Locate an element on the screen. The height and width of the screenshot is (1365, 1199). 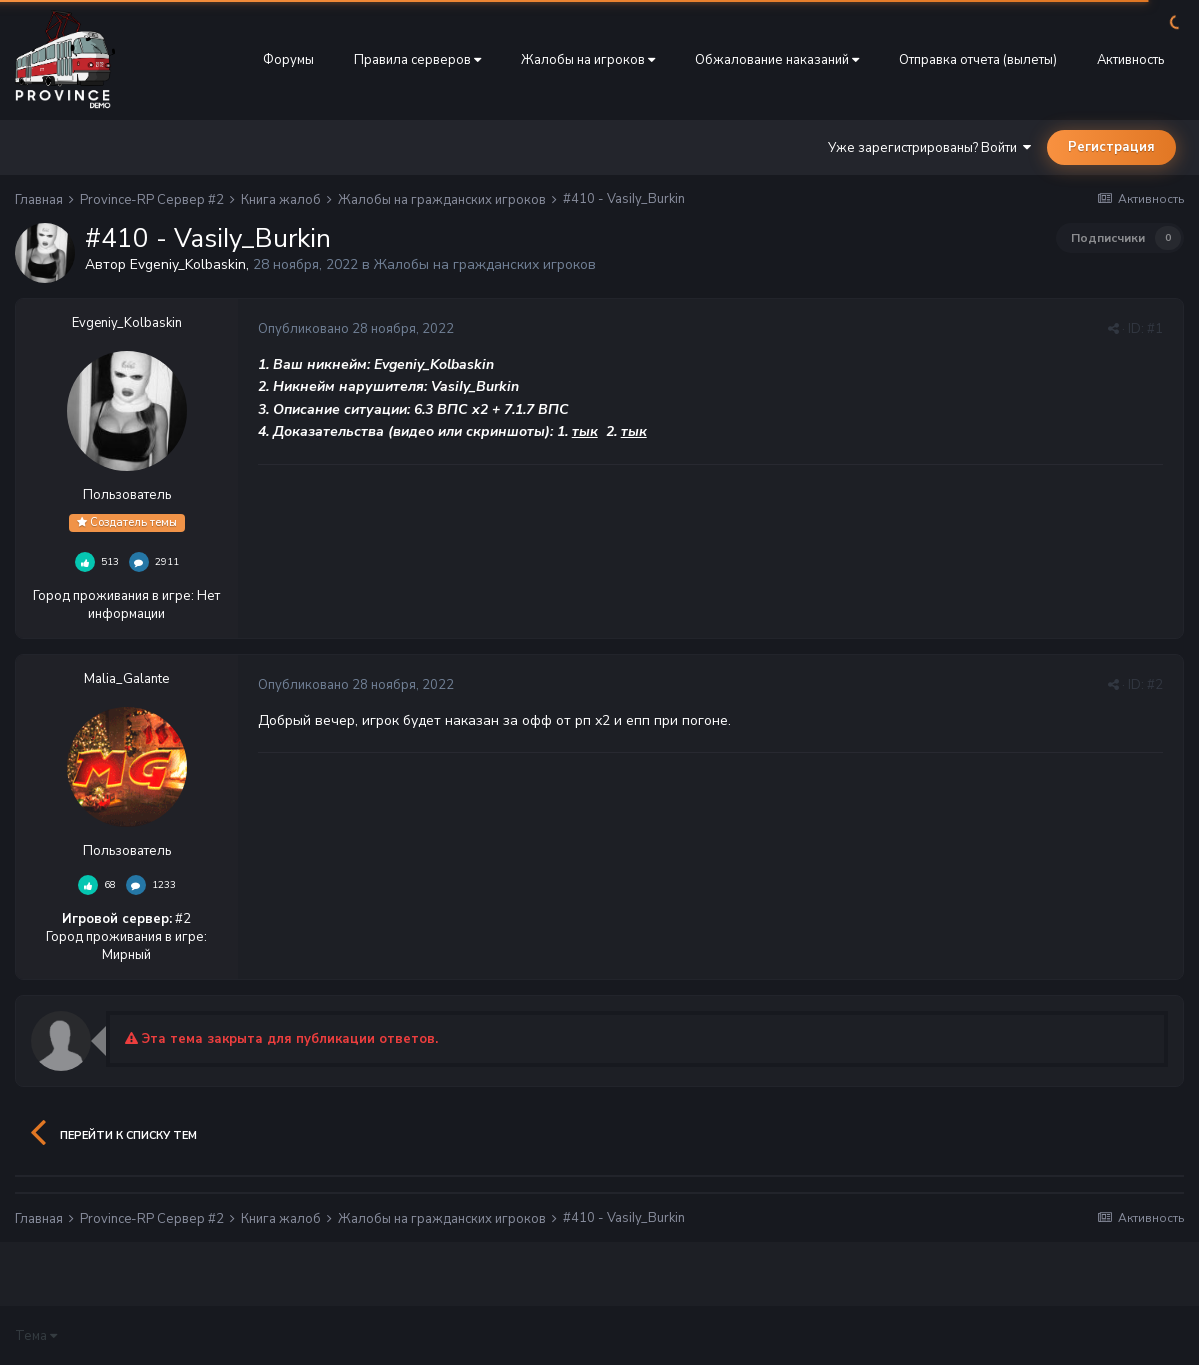
Регистрация is located at coordinates (1111, 147).